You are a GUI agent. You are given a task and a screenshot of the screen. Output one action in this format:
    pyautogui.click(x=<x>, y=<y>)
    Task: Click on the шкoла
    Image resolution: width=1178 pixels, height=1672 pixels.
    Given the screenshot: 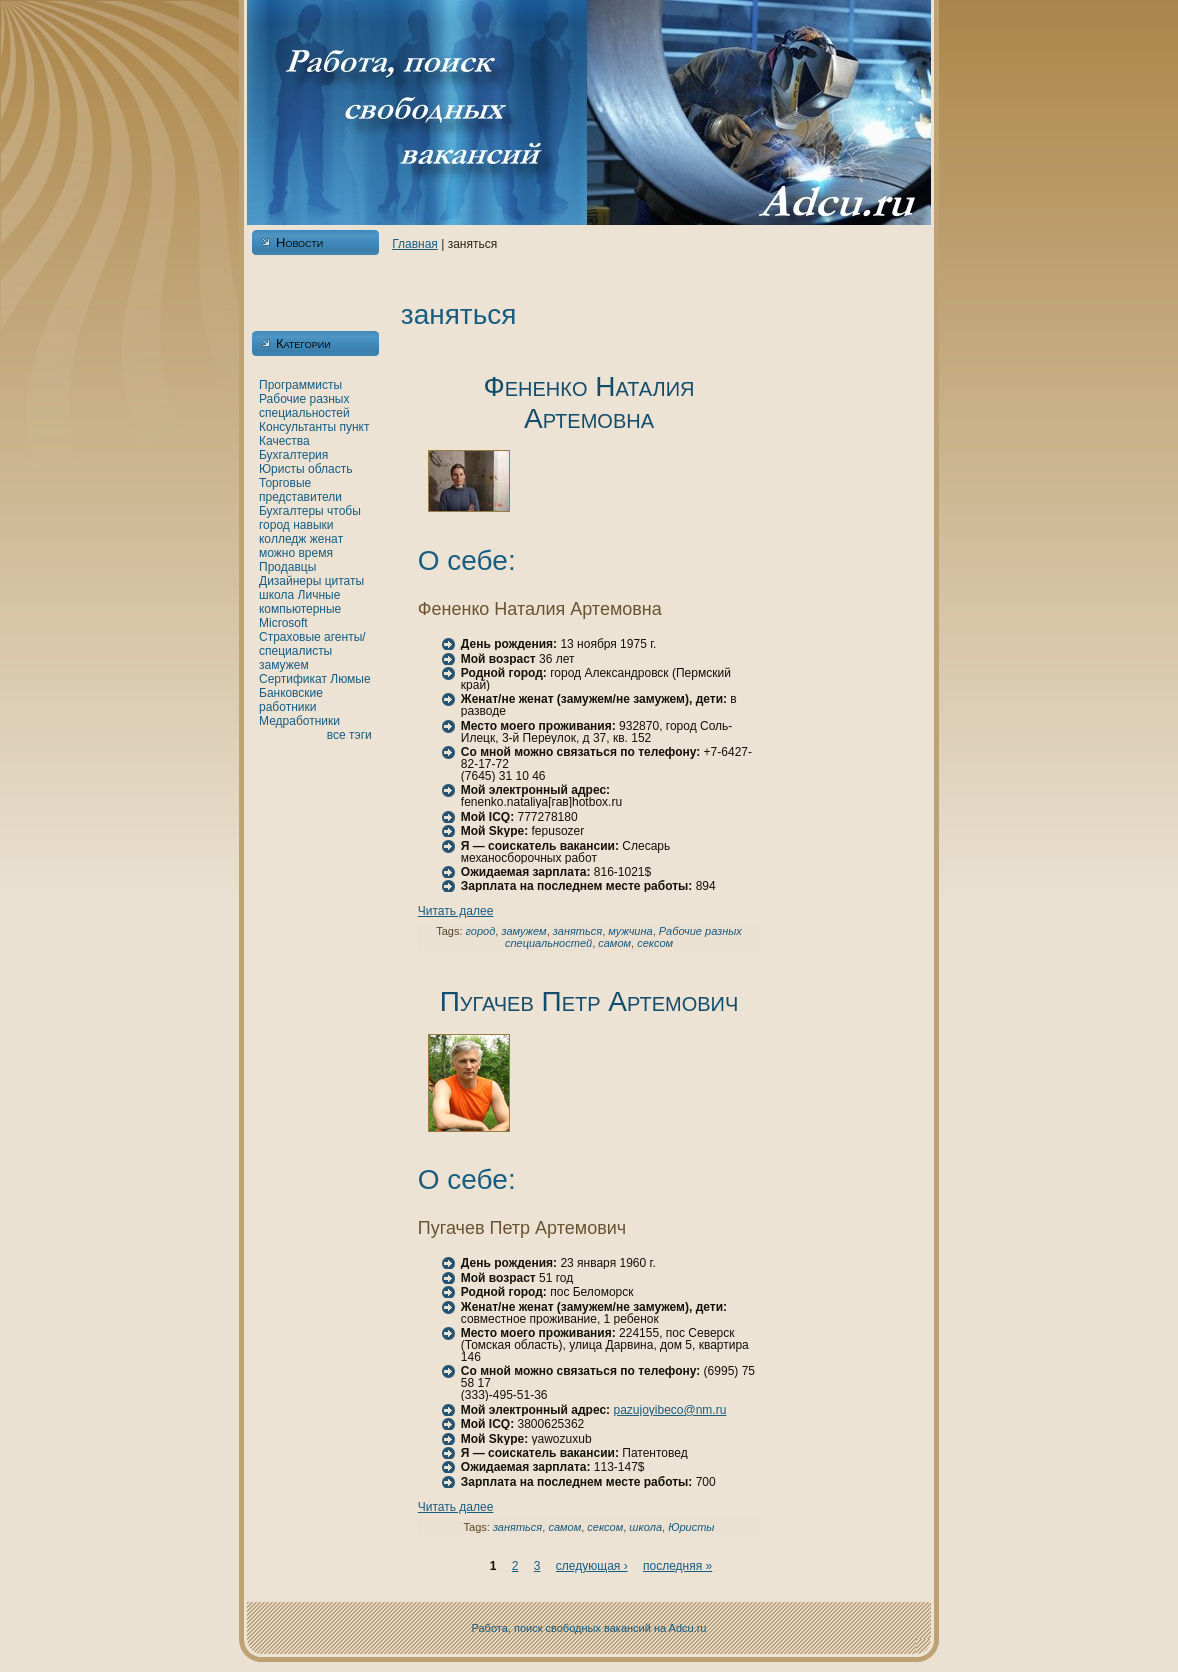 What is the action you would take?
    pyautogui.click(x=276, y=595)
    